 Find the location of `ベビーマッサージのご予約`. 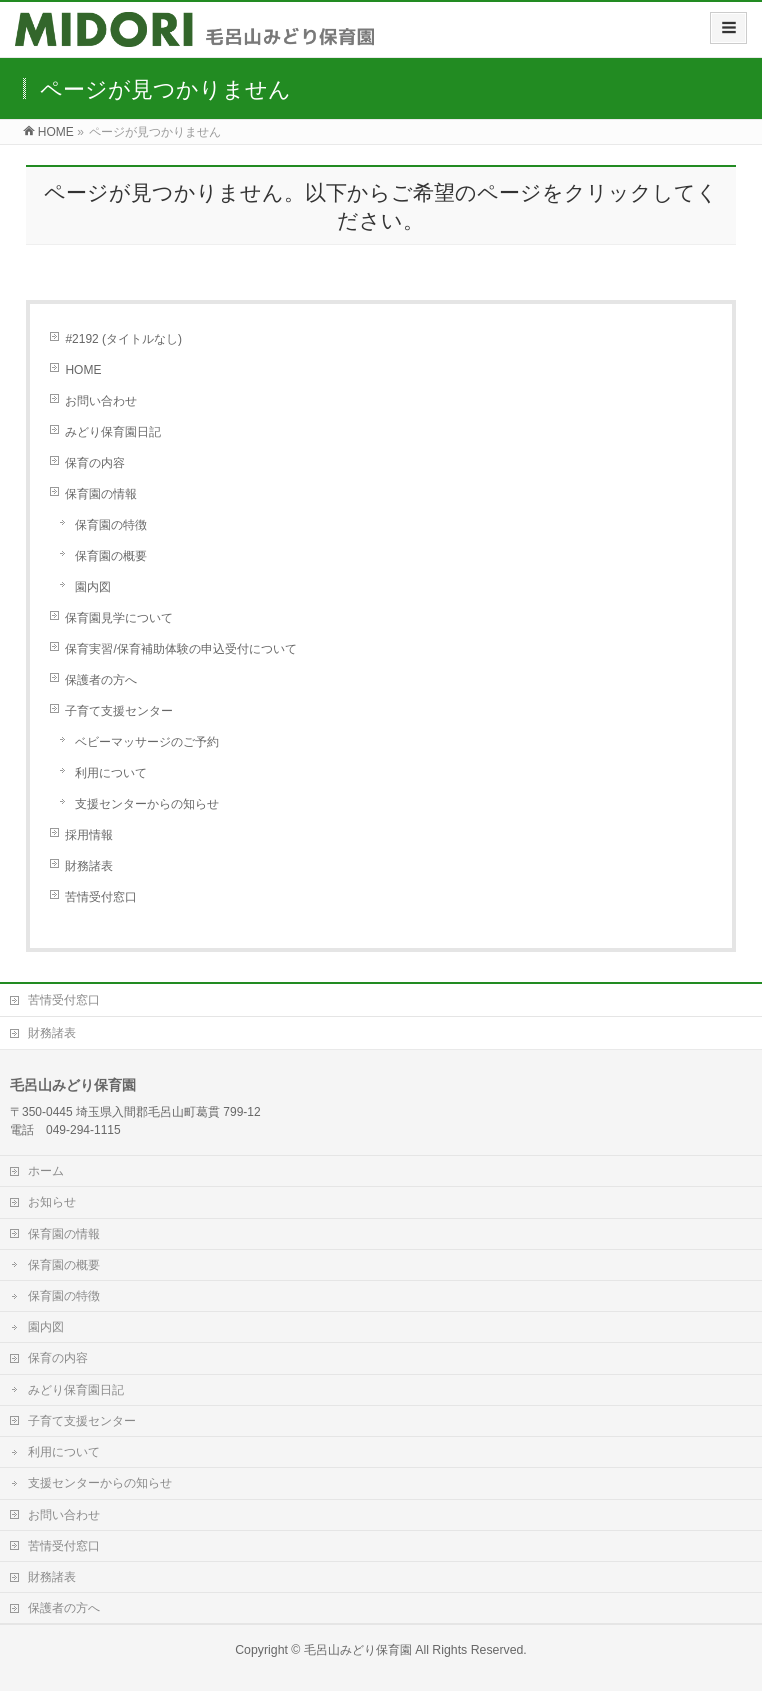

ベビーマッサージのご予約 is located at coordinates (147, 742).